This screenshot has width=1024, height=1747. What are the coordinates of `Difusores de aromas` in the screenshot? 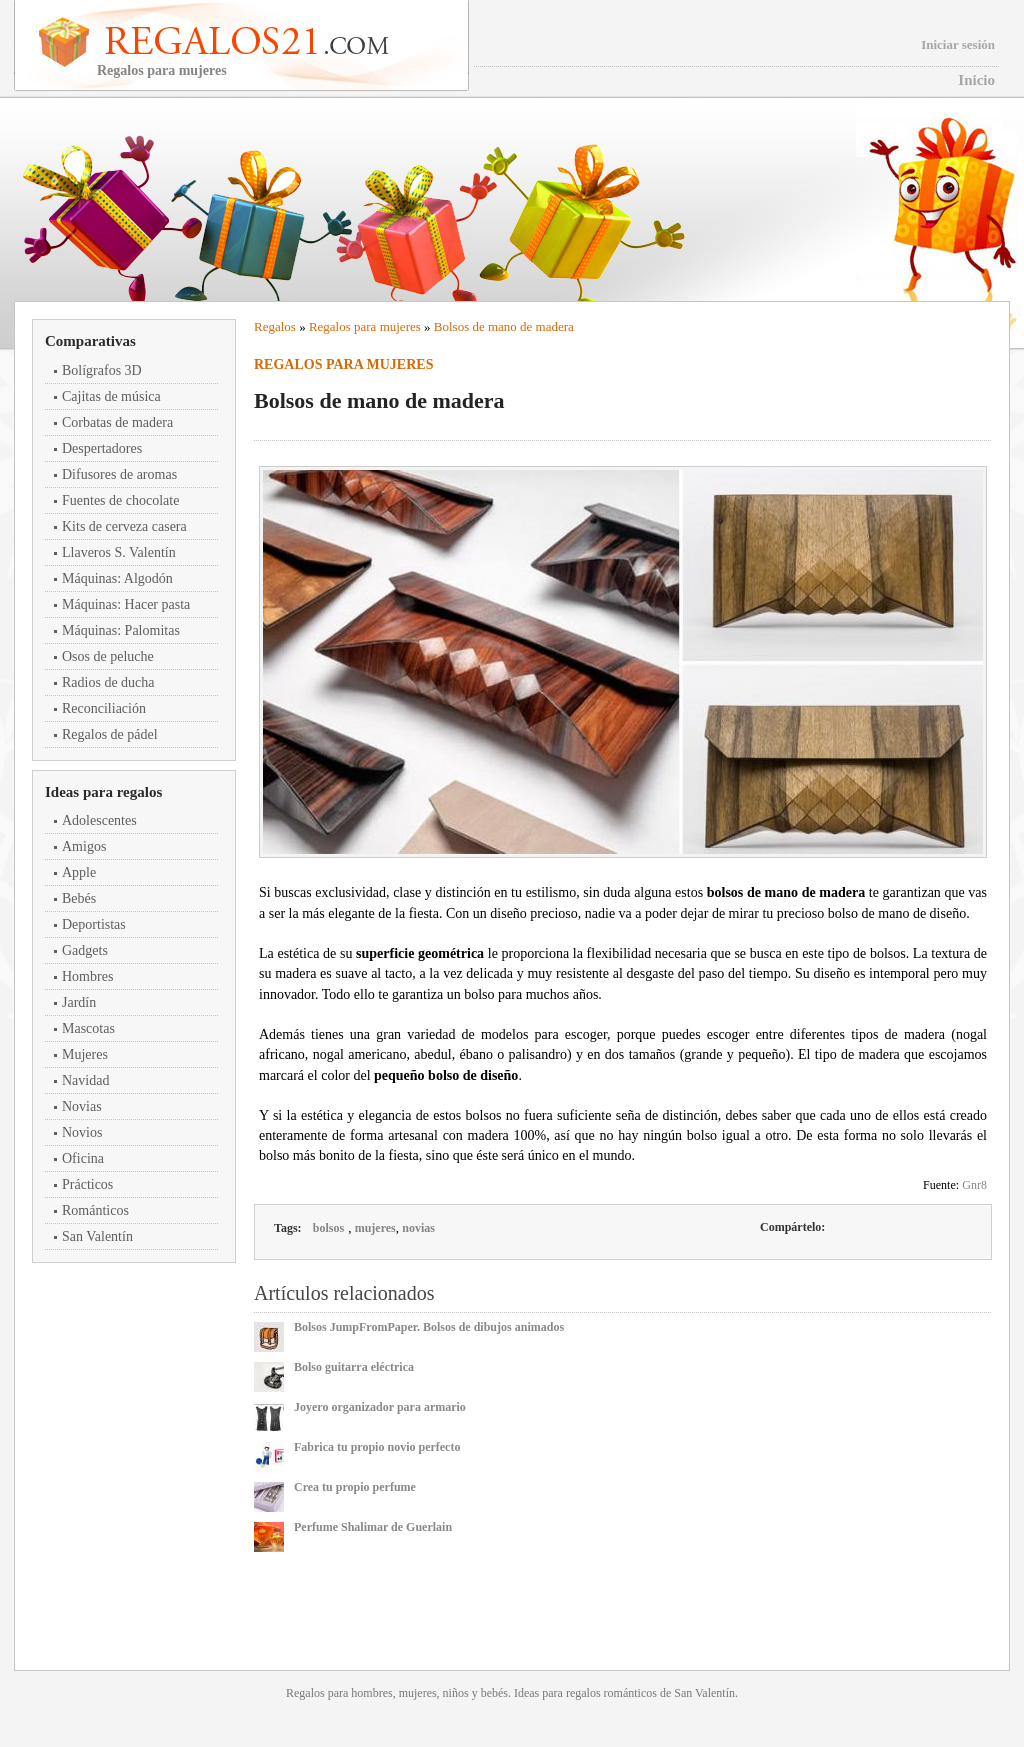 It's located at (119, 474).